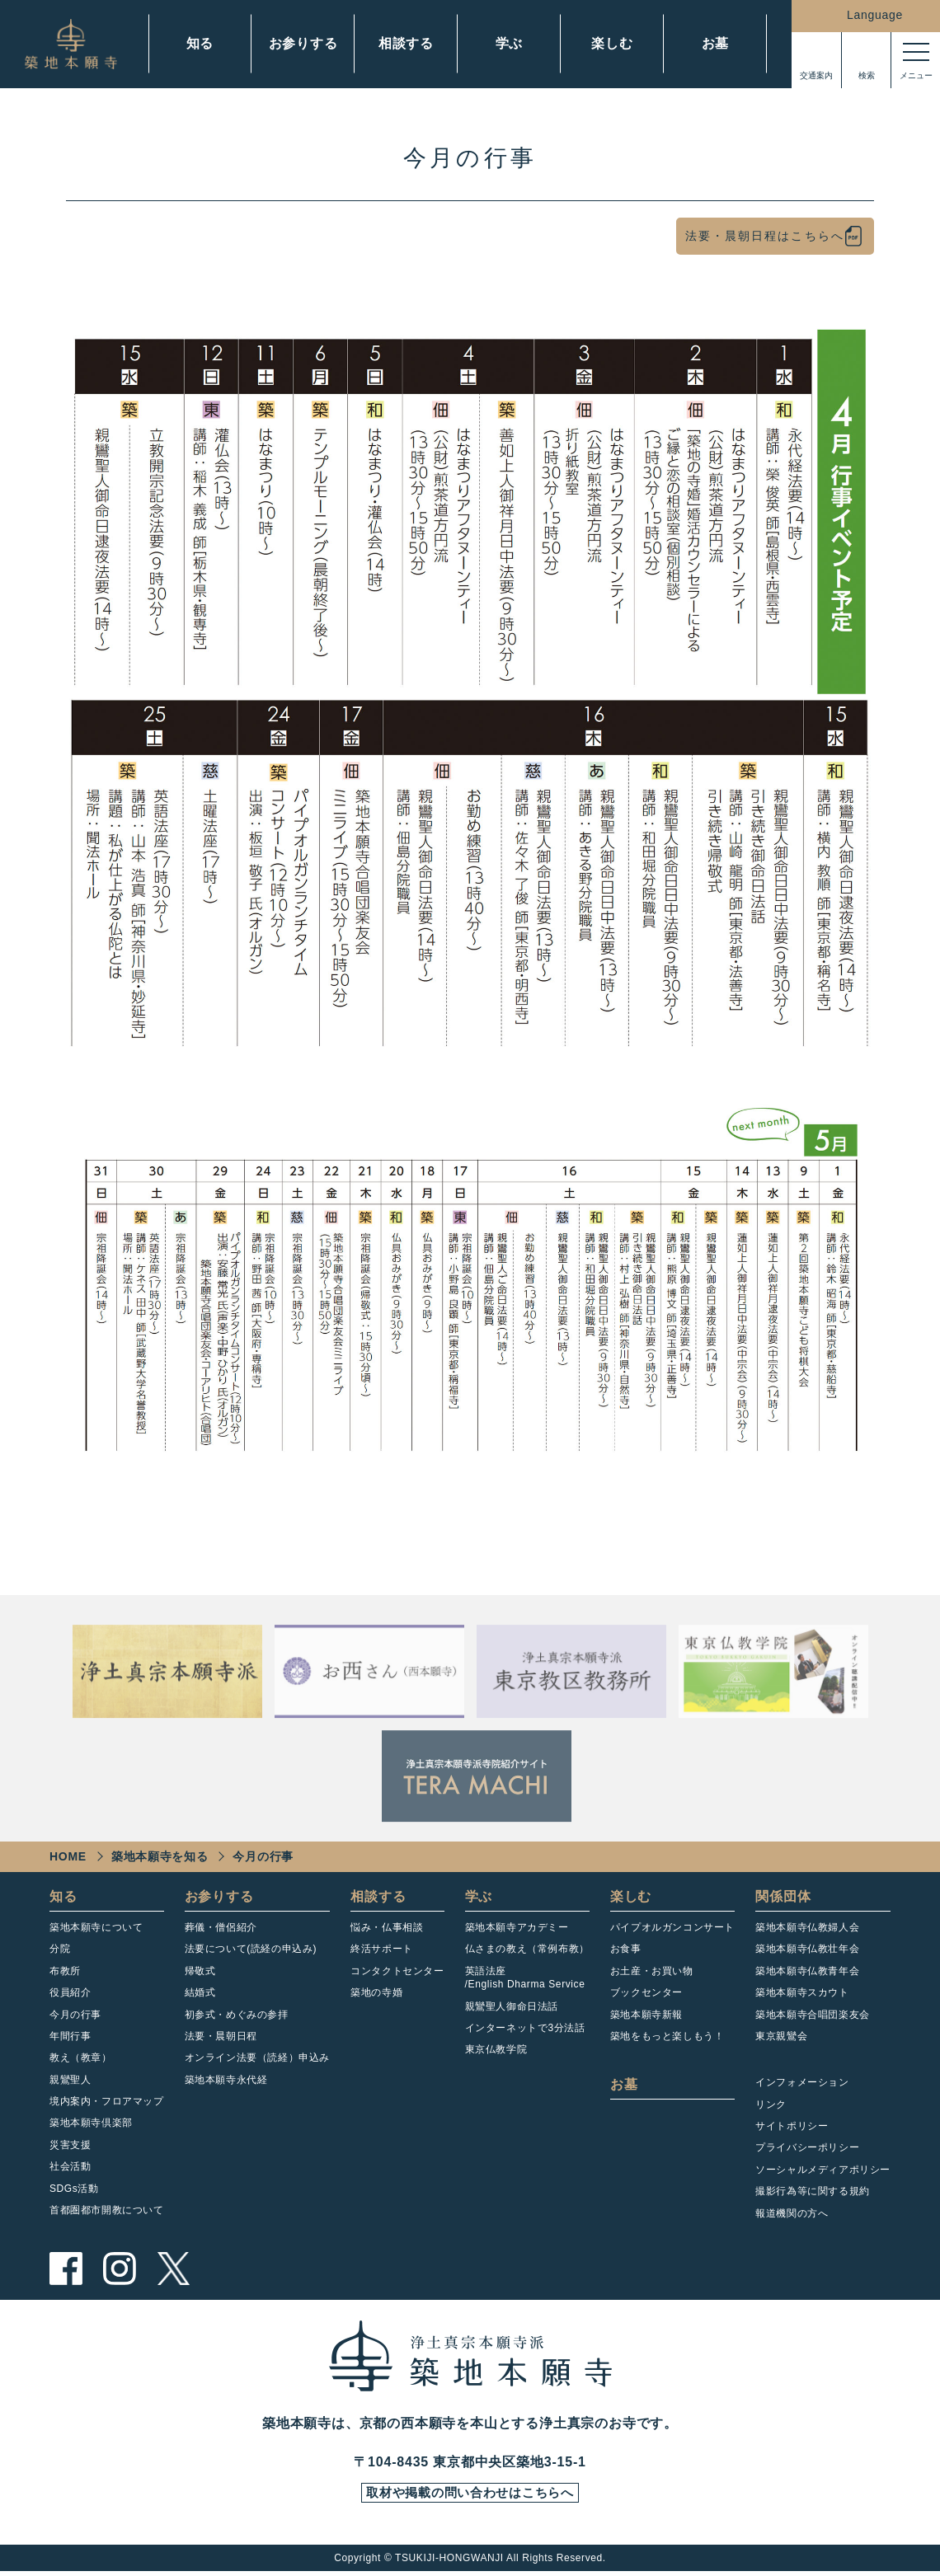  I want to click on お食事, so click(626, 1948).